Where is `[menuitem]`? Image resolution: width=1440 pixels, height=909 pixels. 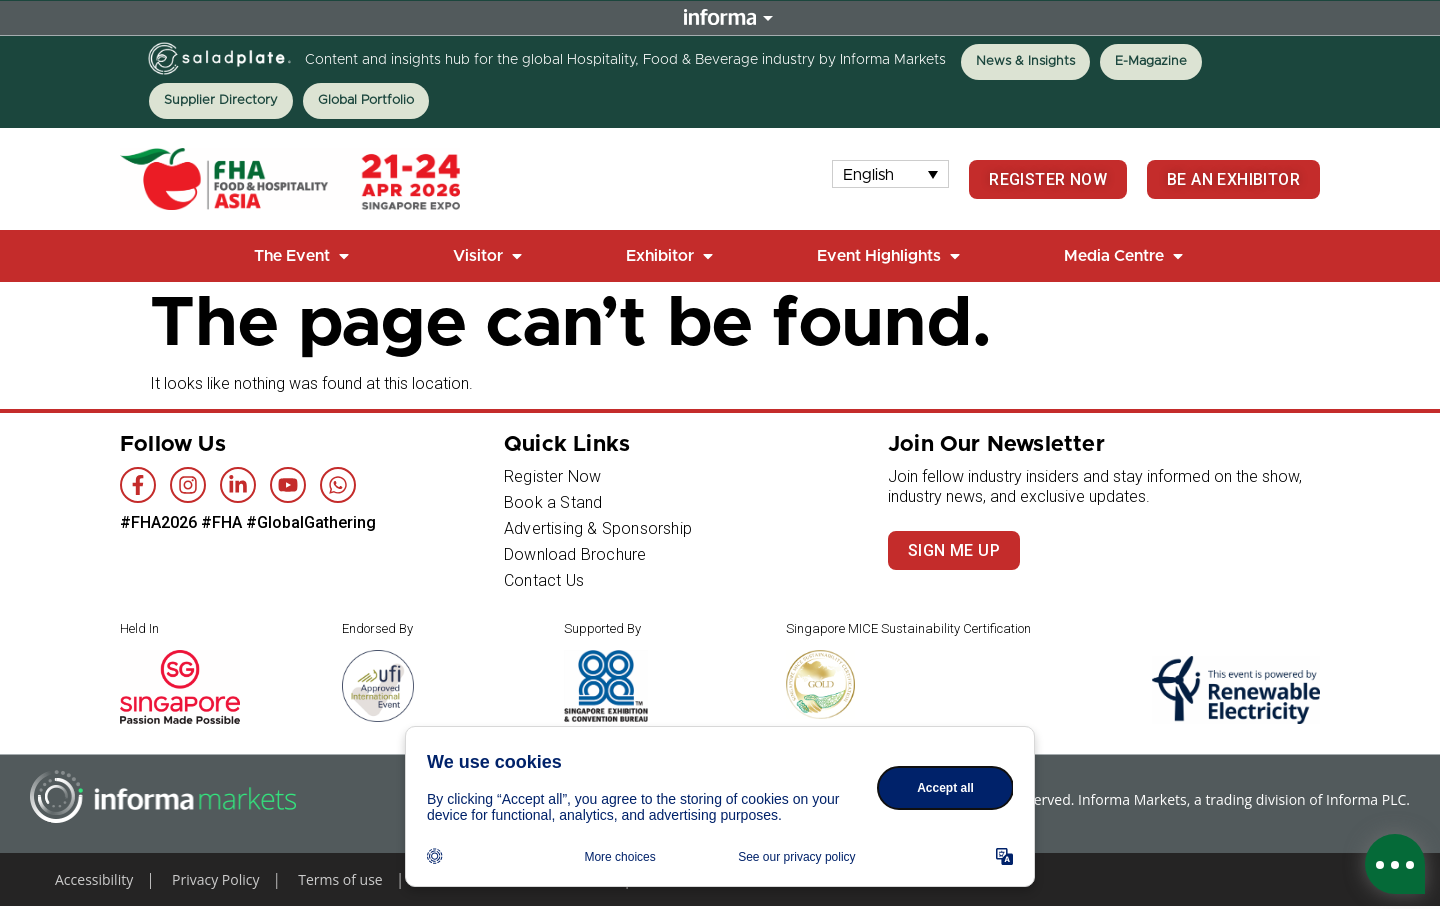 [menuitem] is located at coordinates (891, 174).